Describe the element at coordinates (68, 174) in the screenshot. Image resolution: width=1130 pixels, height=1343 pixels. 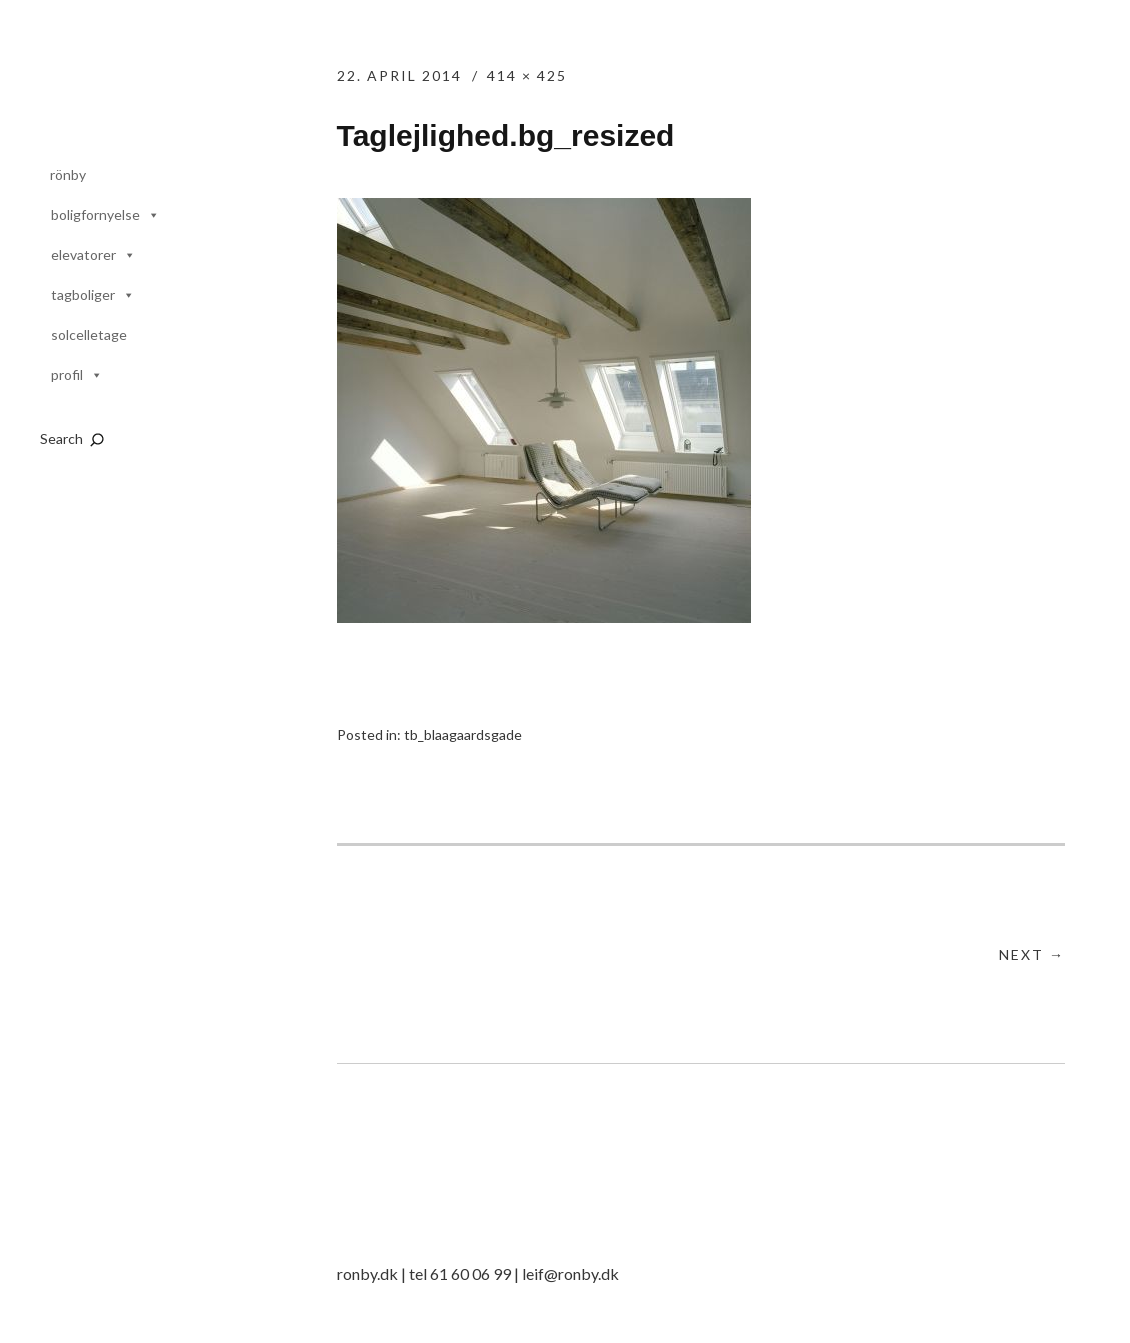
I see `rönby` at that location.